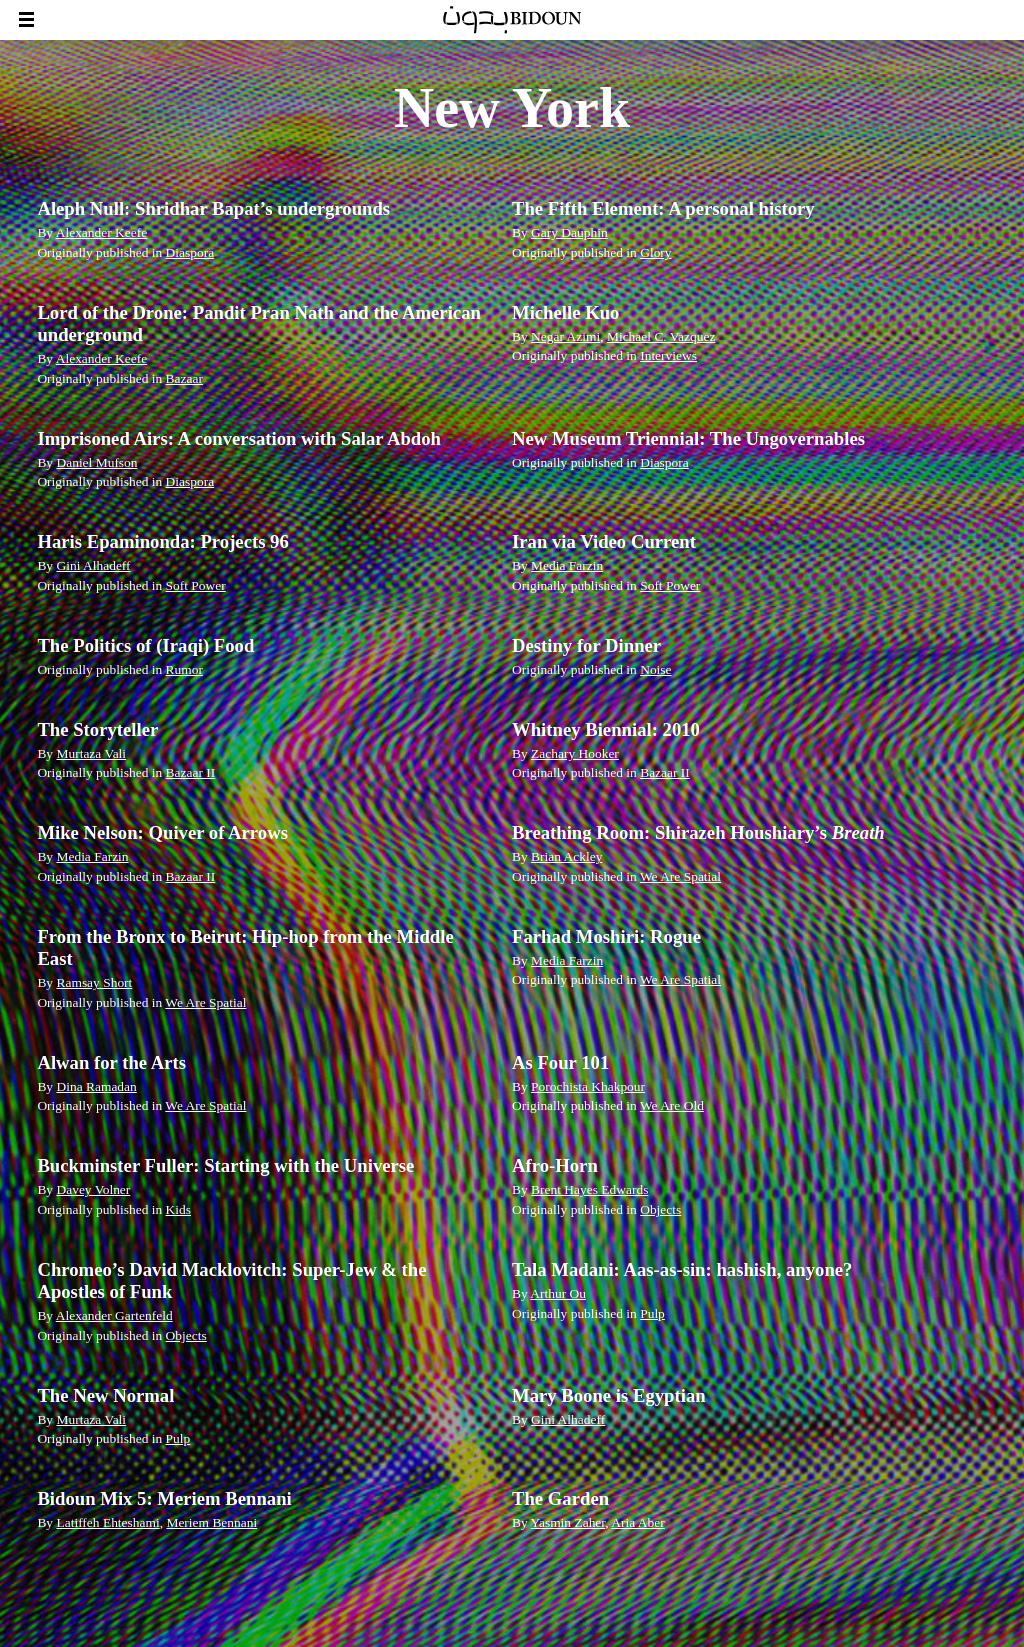  I want to click on We Are Spatial, so click(680, 876).